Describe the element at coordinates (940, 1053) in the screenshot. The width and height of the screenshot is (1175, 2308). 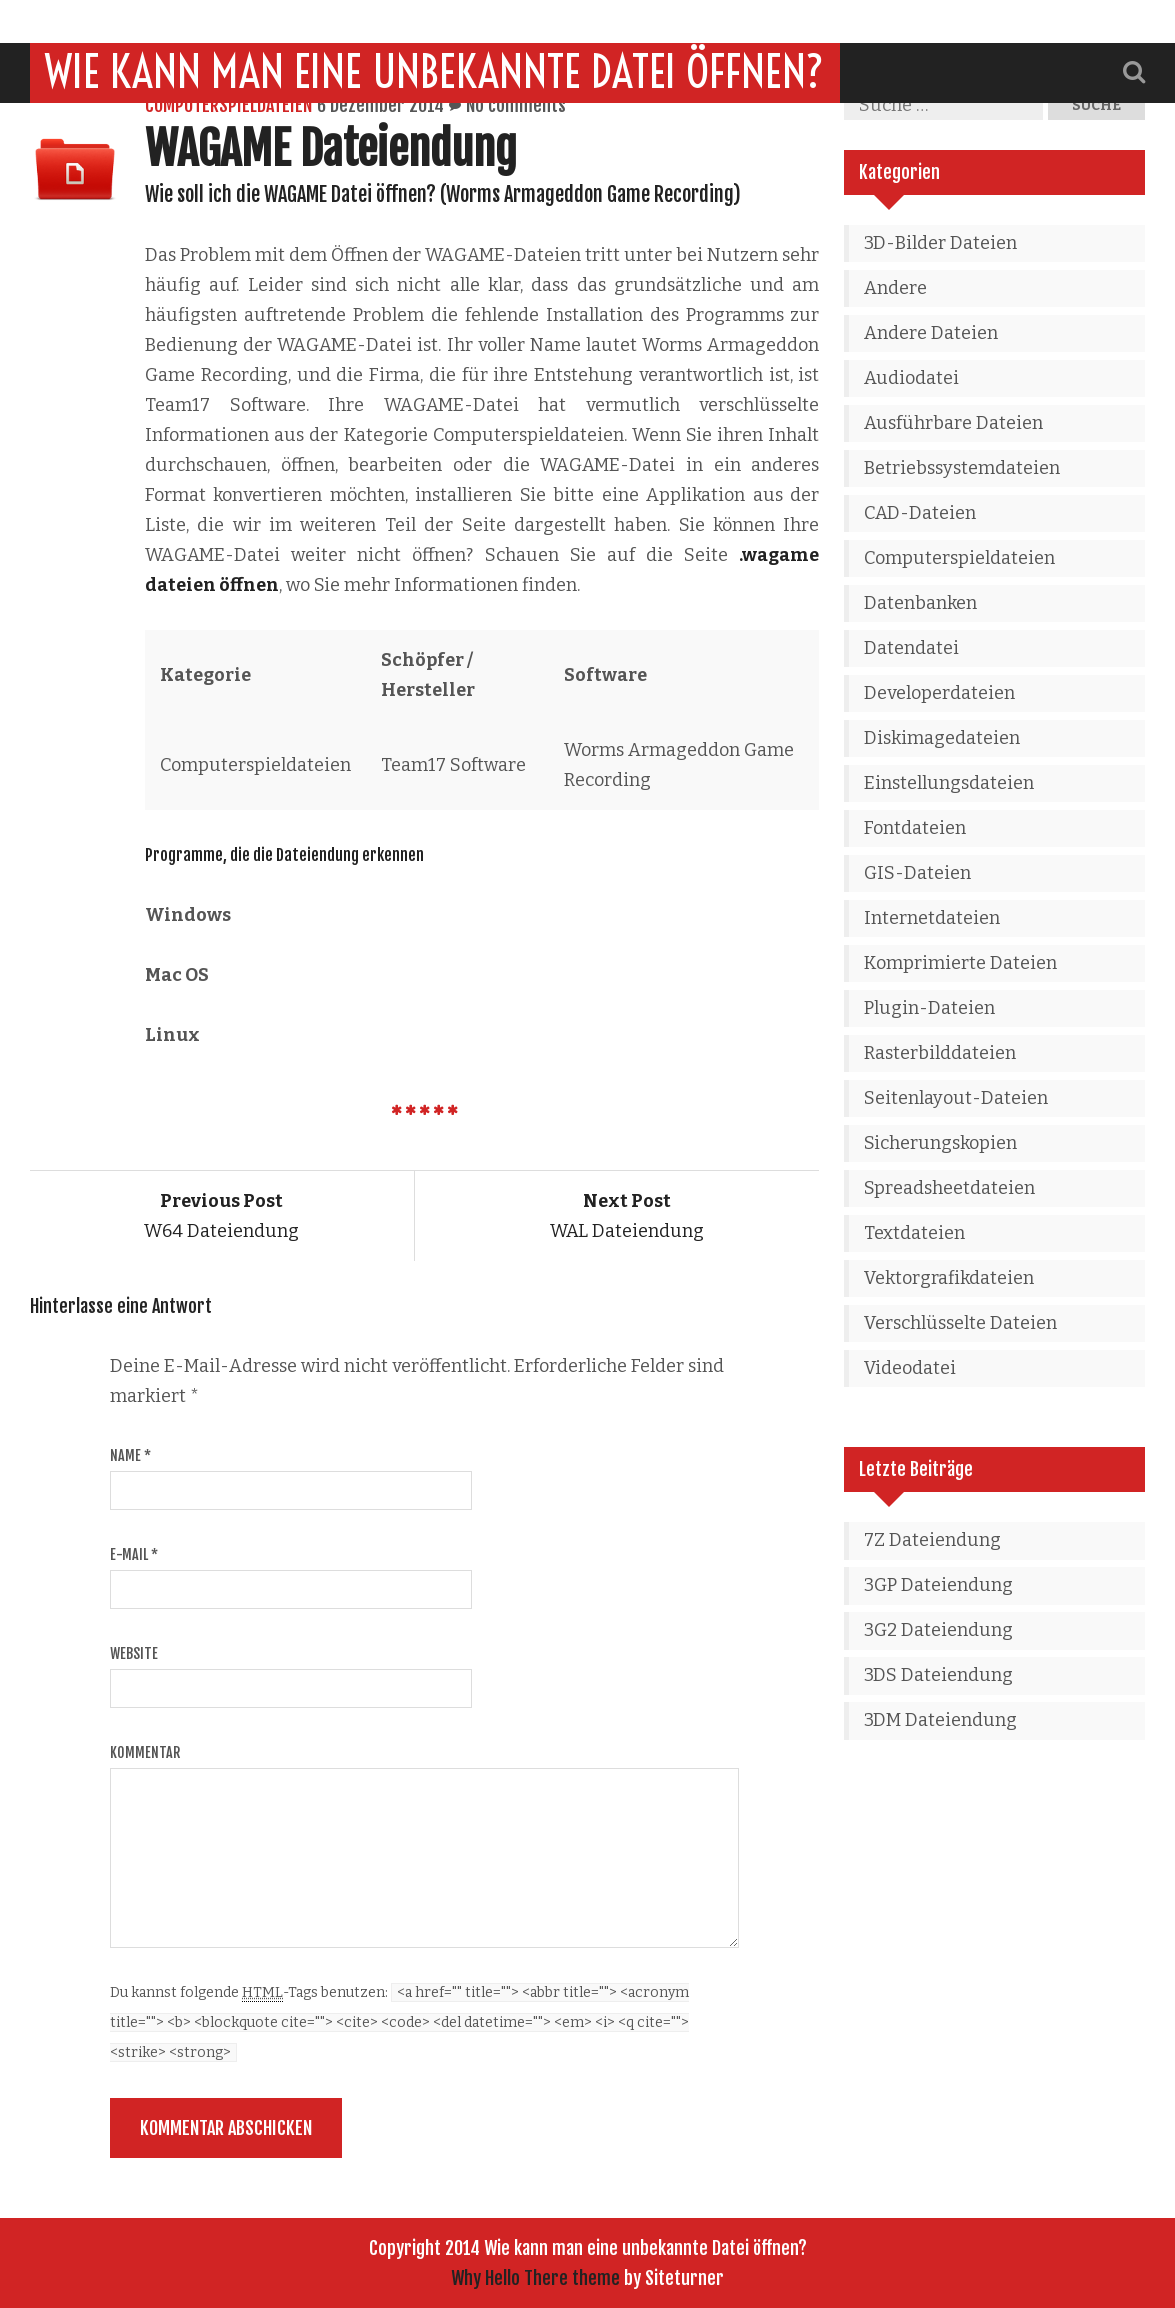
I see `Rasterbilddateien` at that location.